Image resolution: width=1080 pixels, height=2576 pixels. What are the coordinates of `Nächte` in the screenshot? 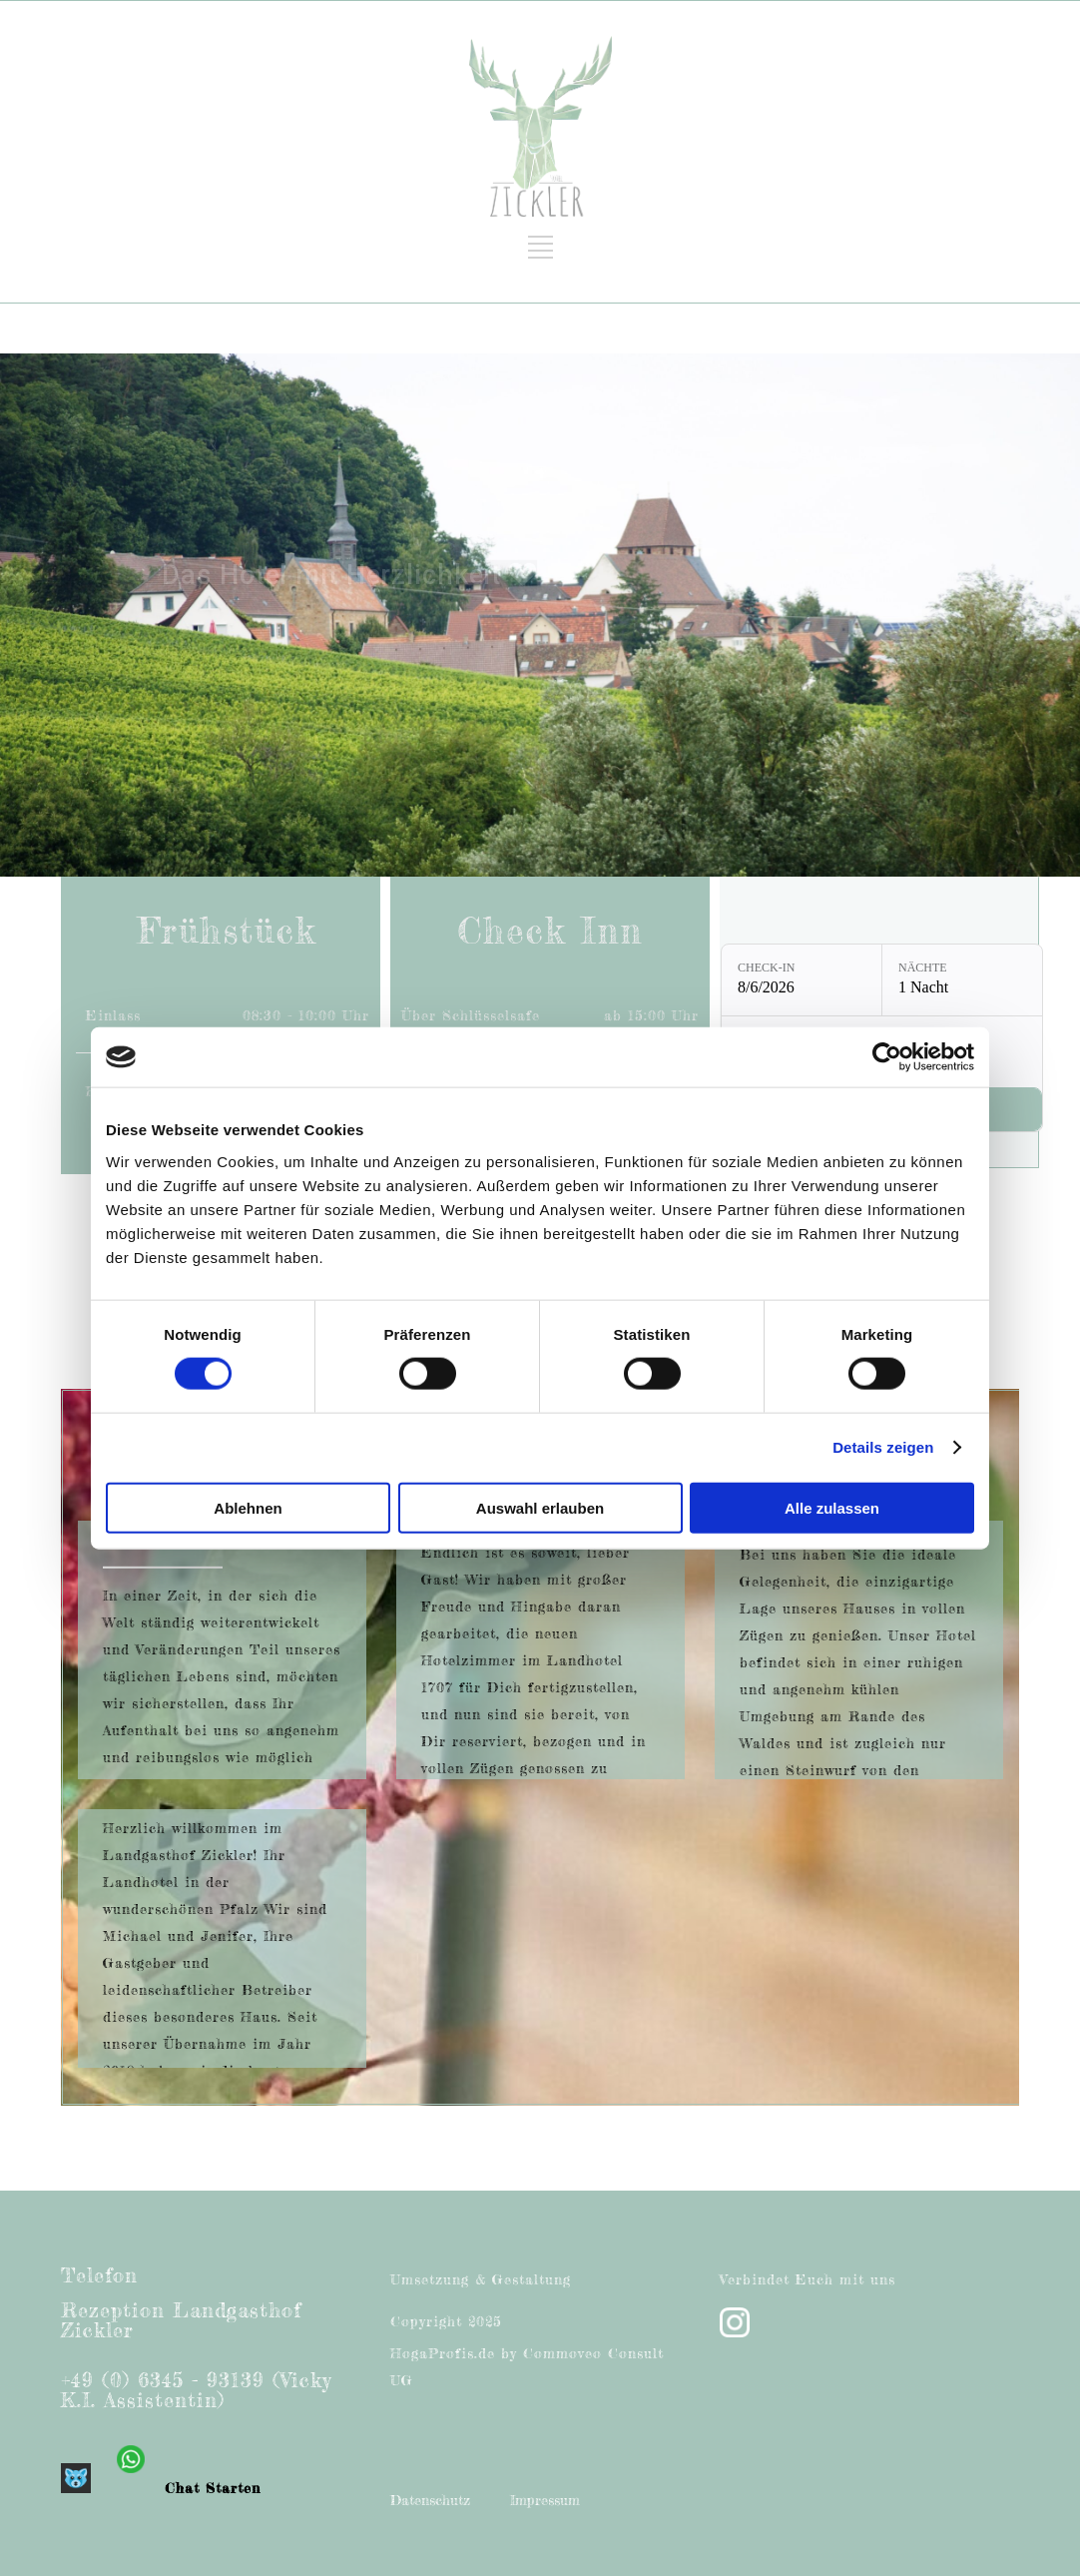 It's located at (922, 967).